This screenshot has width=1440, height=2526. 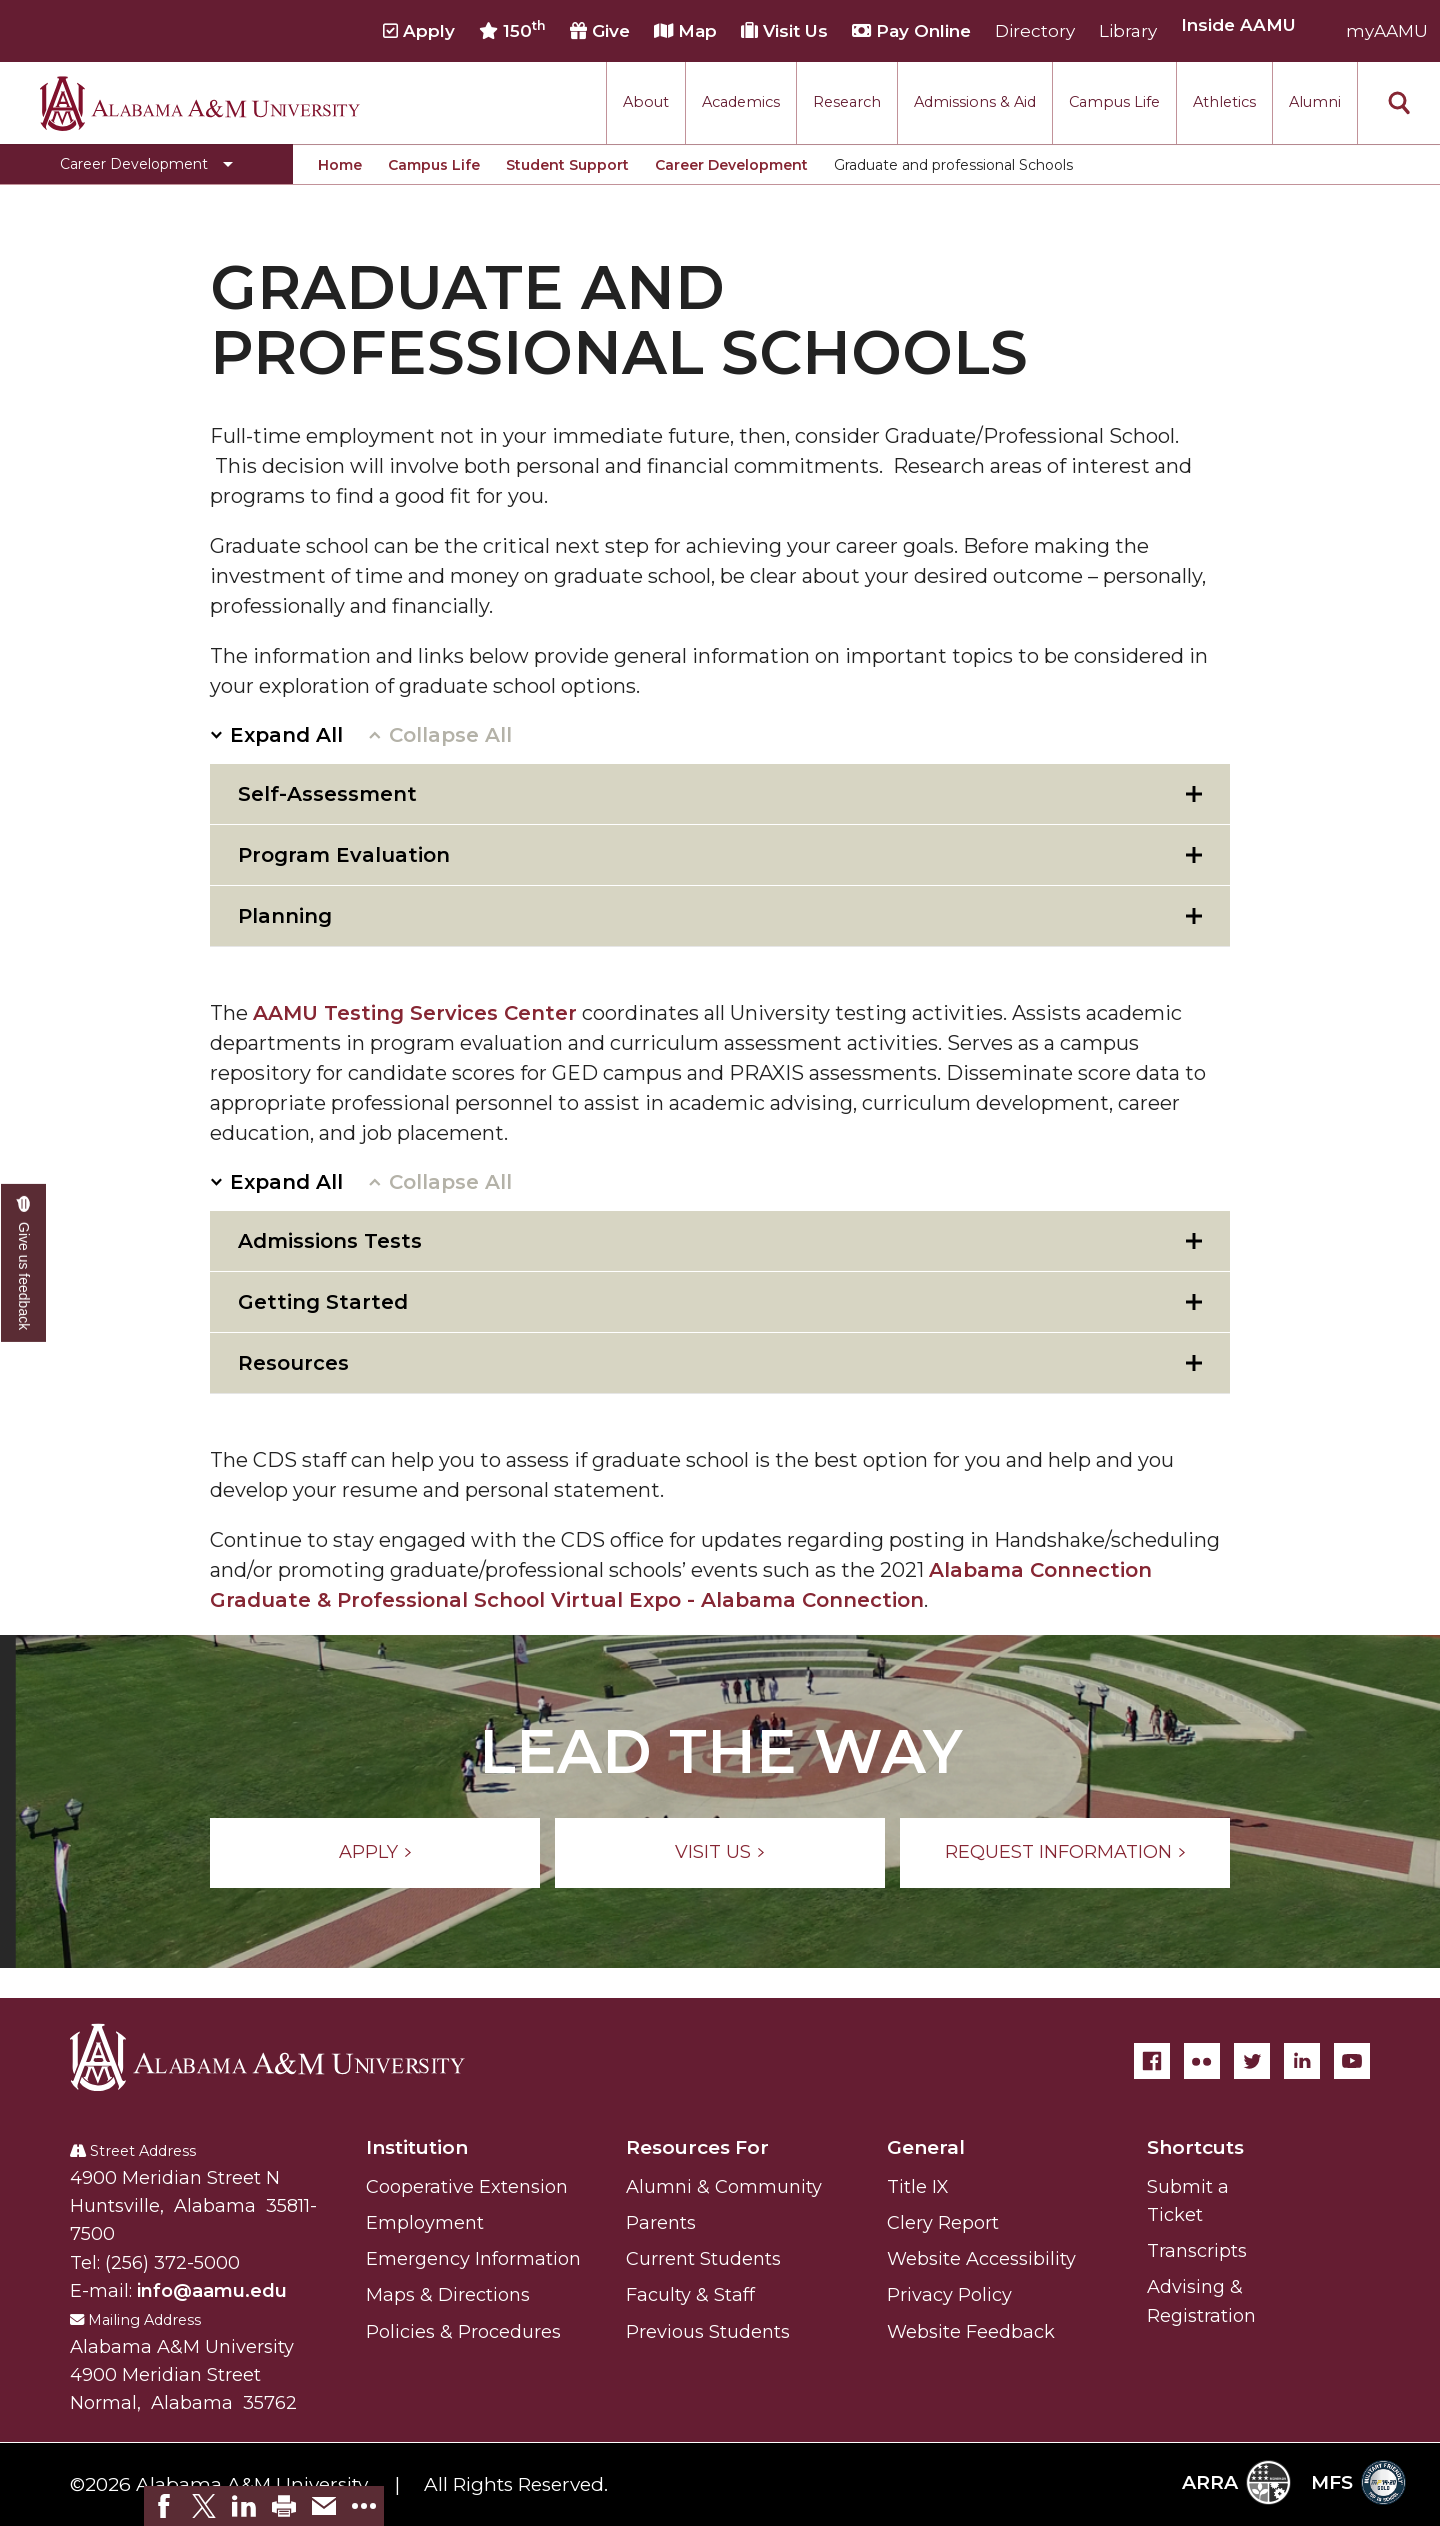 What do you see at coordinates (1236, 2482) in the screenshot?
I see `ARRA` at bounding box center [1236, 2482].